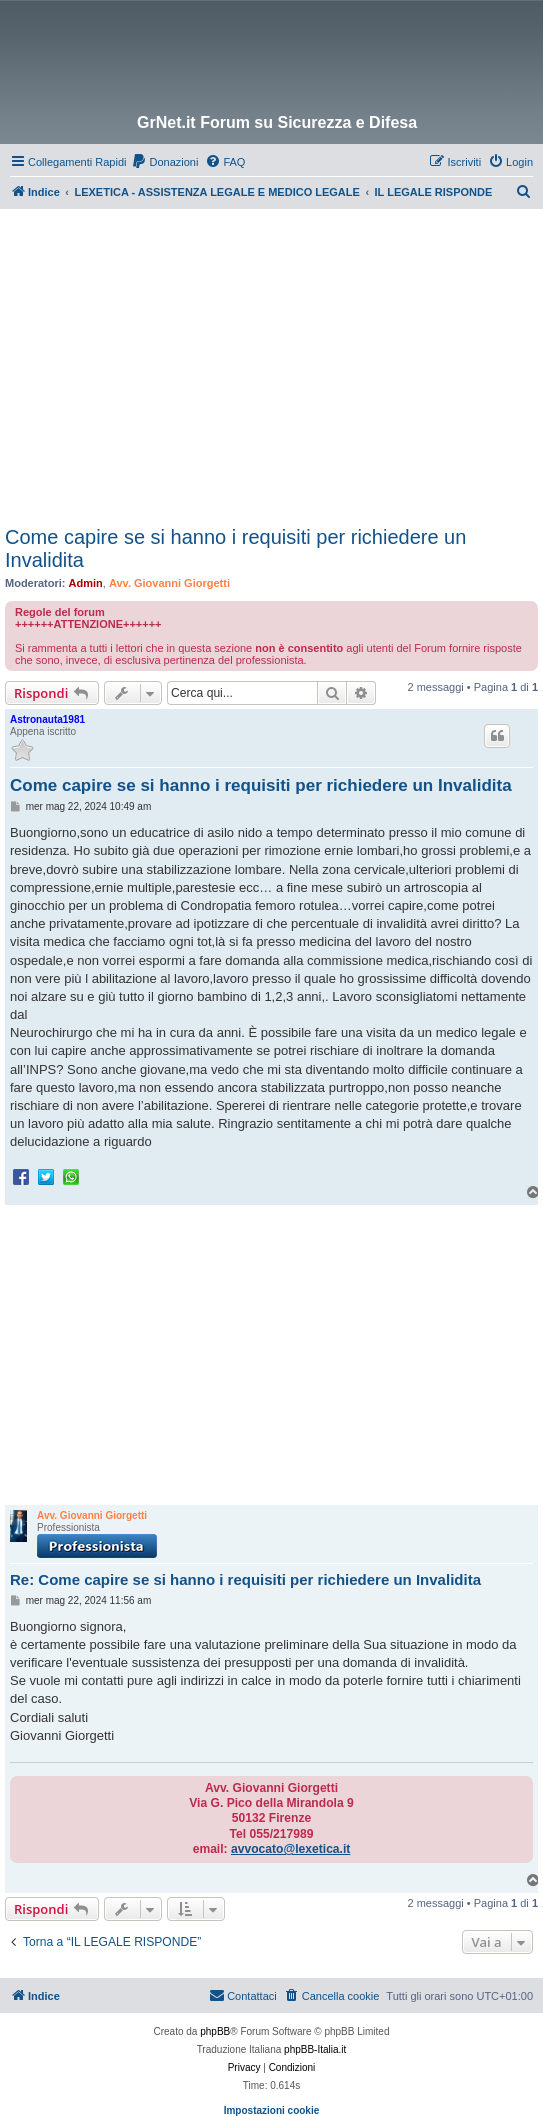  Describe the element at coordinates (164, 162) in the screenshot. I see `[menuitem]` at that location.